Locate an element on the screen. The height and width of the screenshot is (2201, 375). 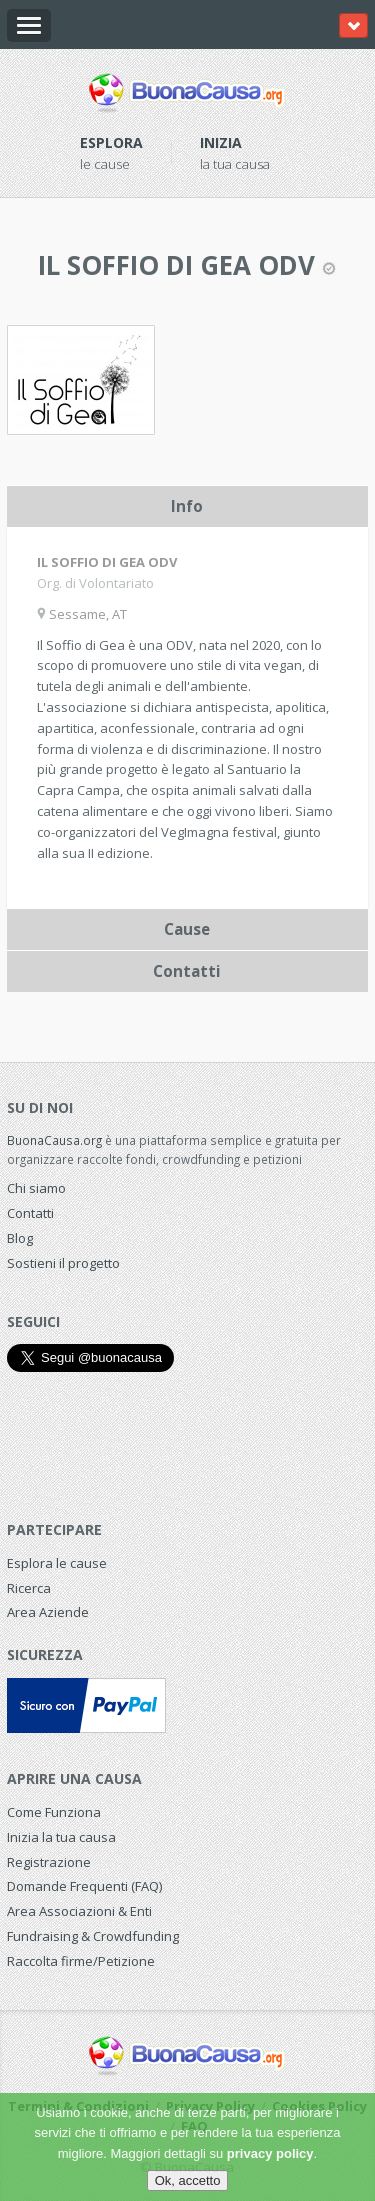
Area Associazioni & Enti is located at coordinates (79, 1911).